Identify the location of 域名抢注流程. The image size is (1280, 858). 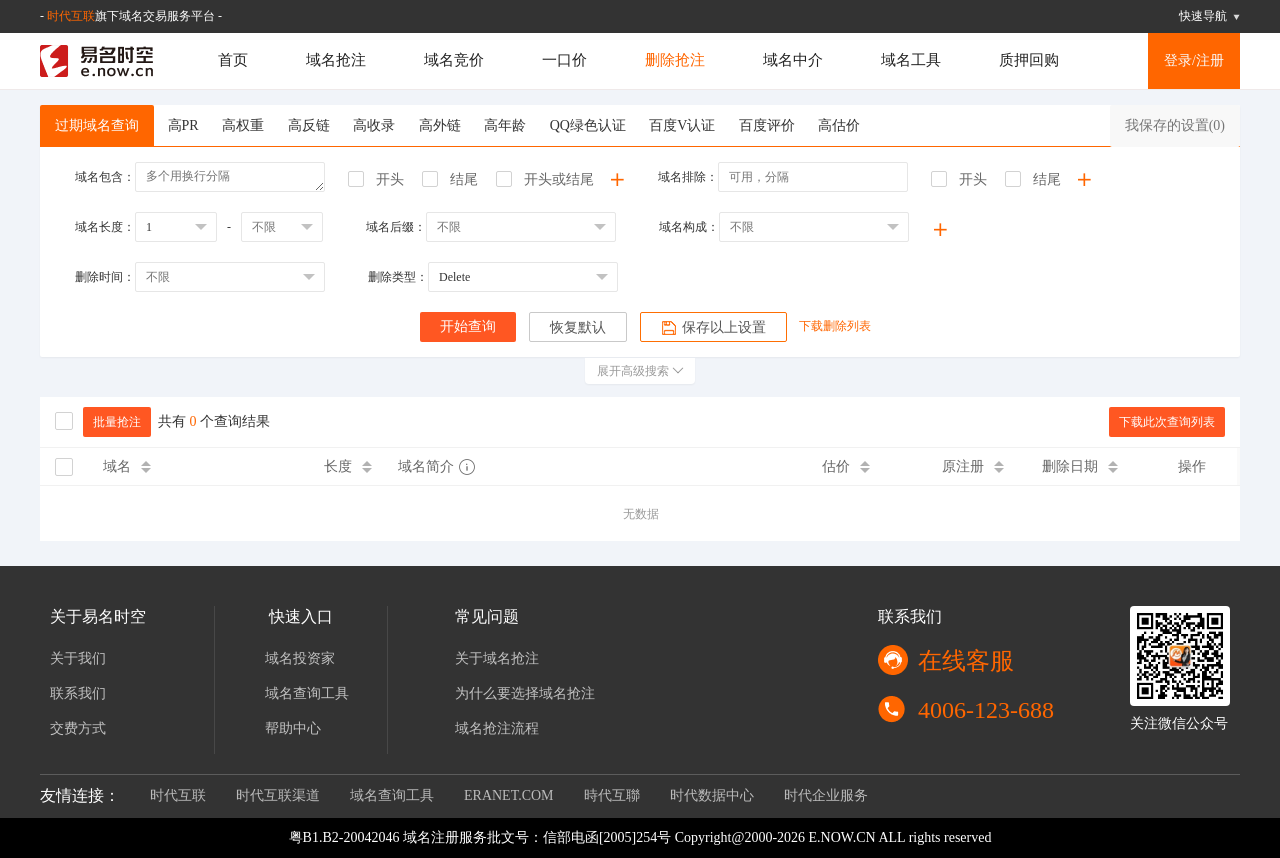
(497, 728).